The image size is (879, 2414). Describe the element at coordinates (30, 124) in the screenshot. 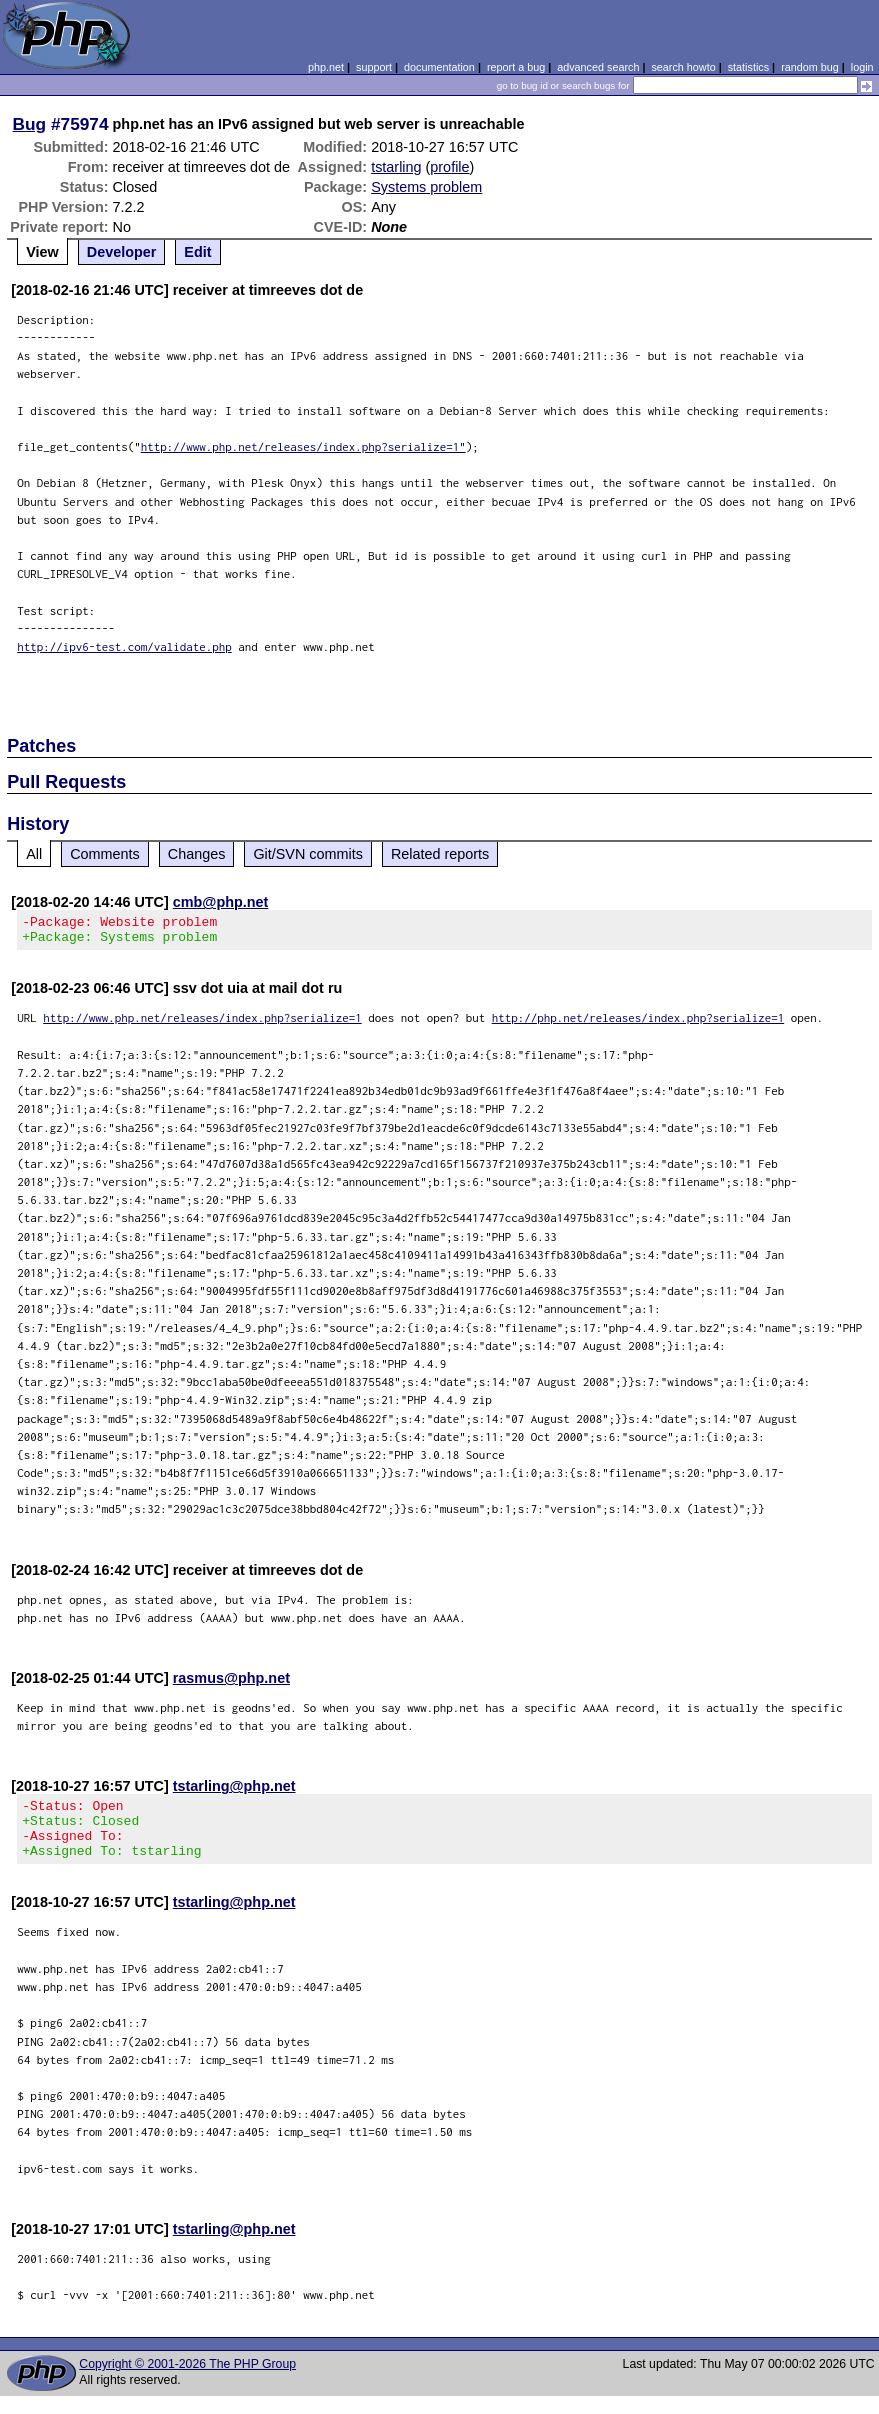

I see `Bug` at that location.